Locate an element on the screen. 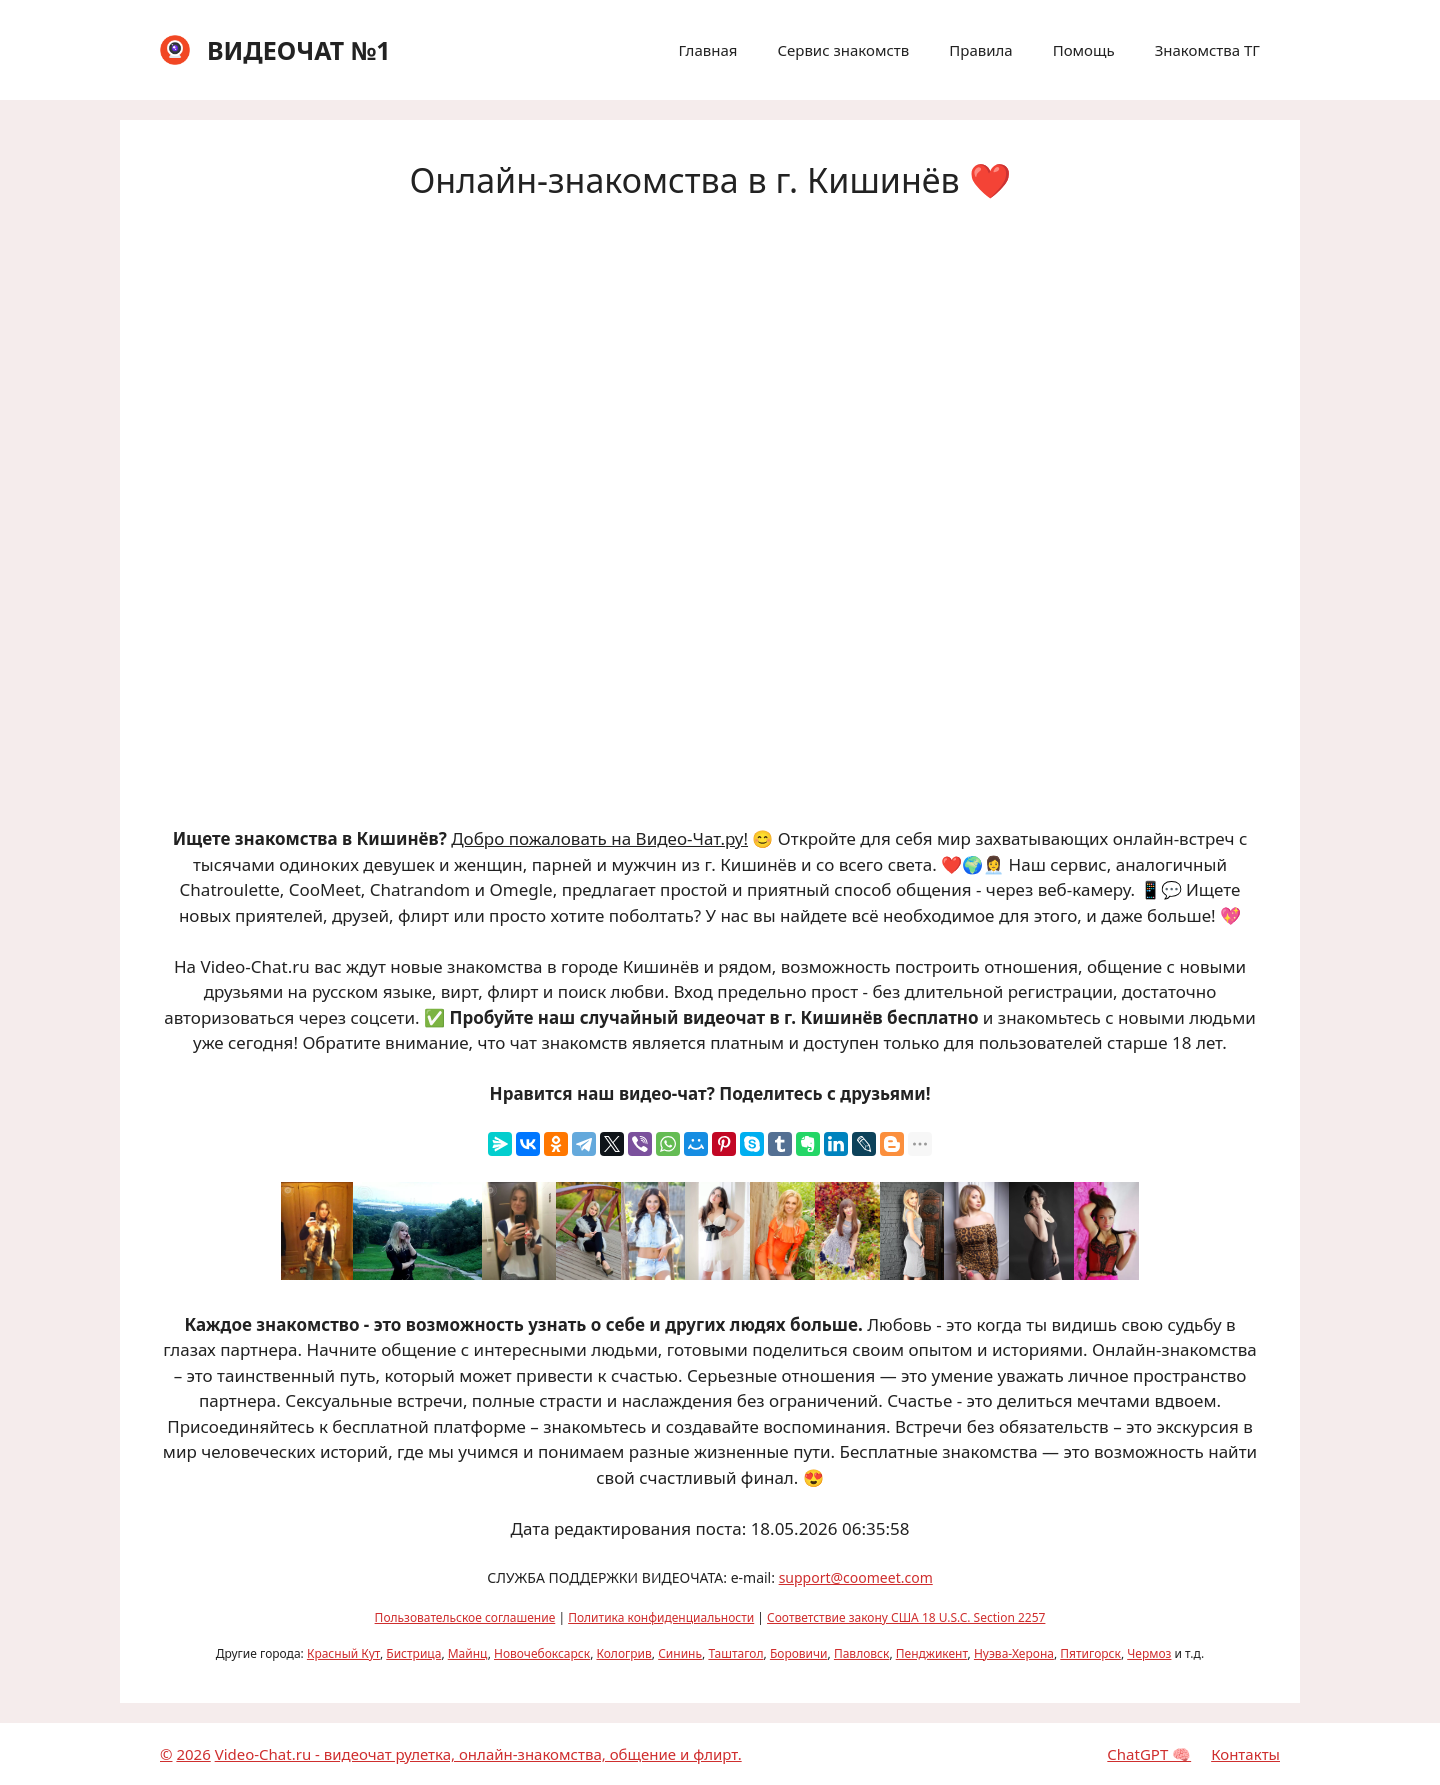 The image size is (1440, 1785). ВИДЕОЧАТ №1 is located at coordinates (299, 50).